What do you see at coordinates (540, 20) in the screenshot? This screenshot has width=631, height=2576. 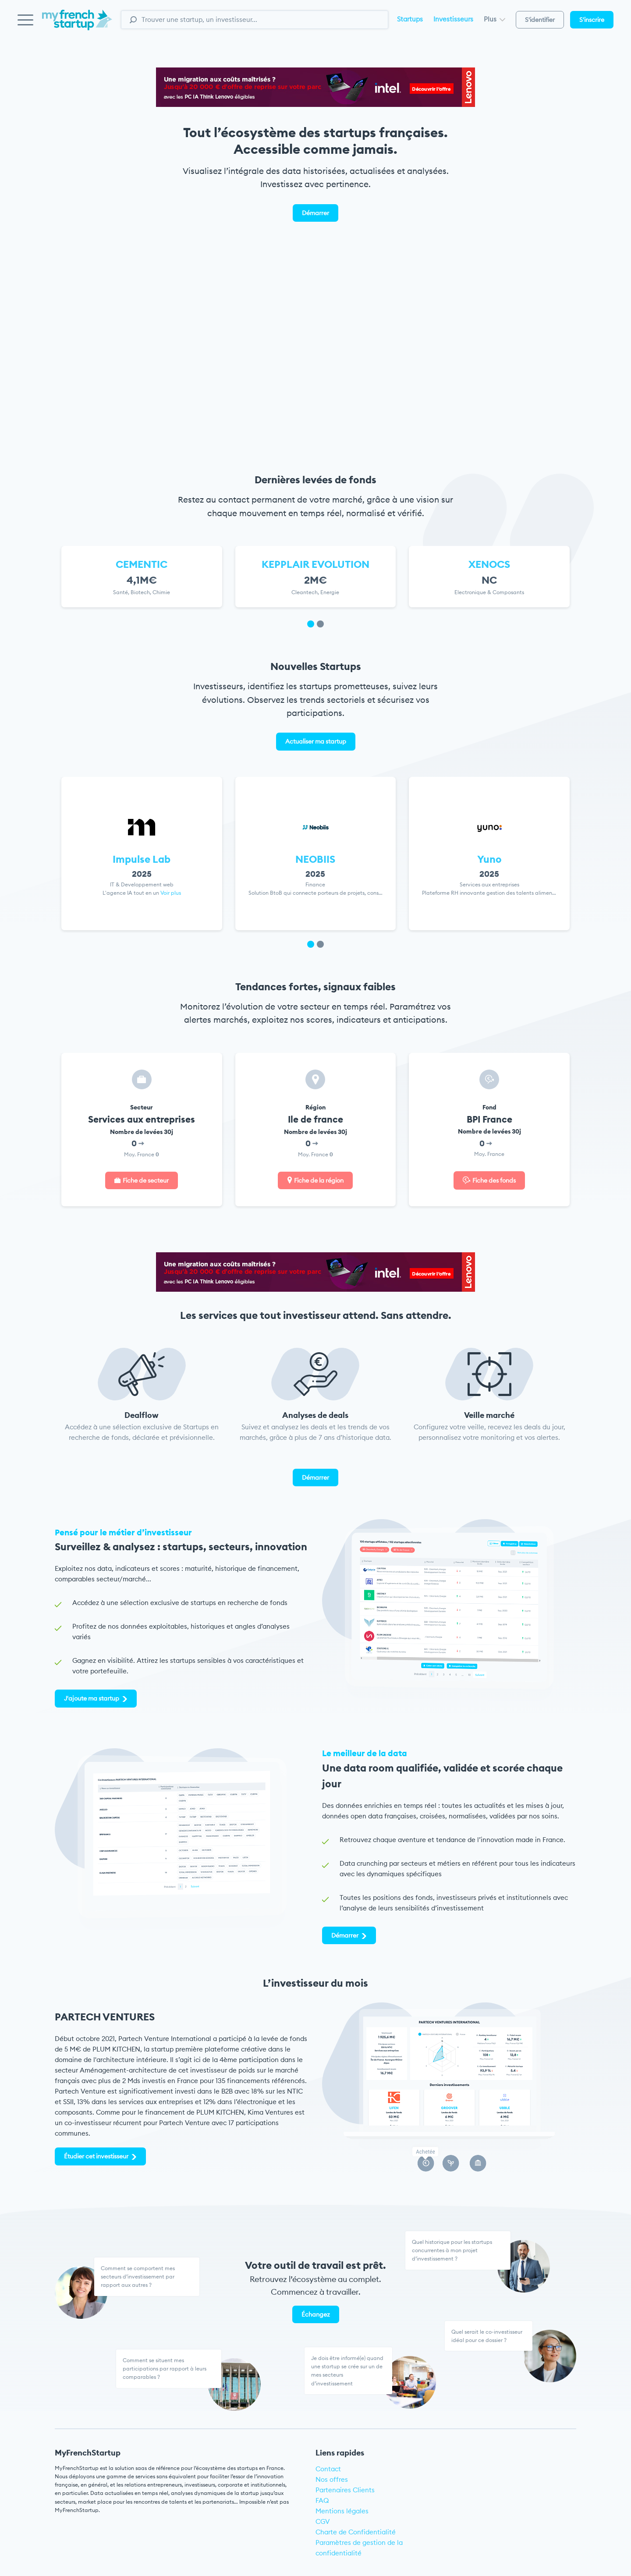 I see `S'identifier` at bounding box center [540, 20].